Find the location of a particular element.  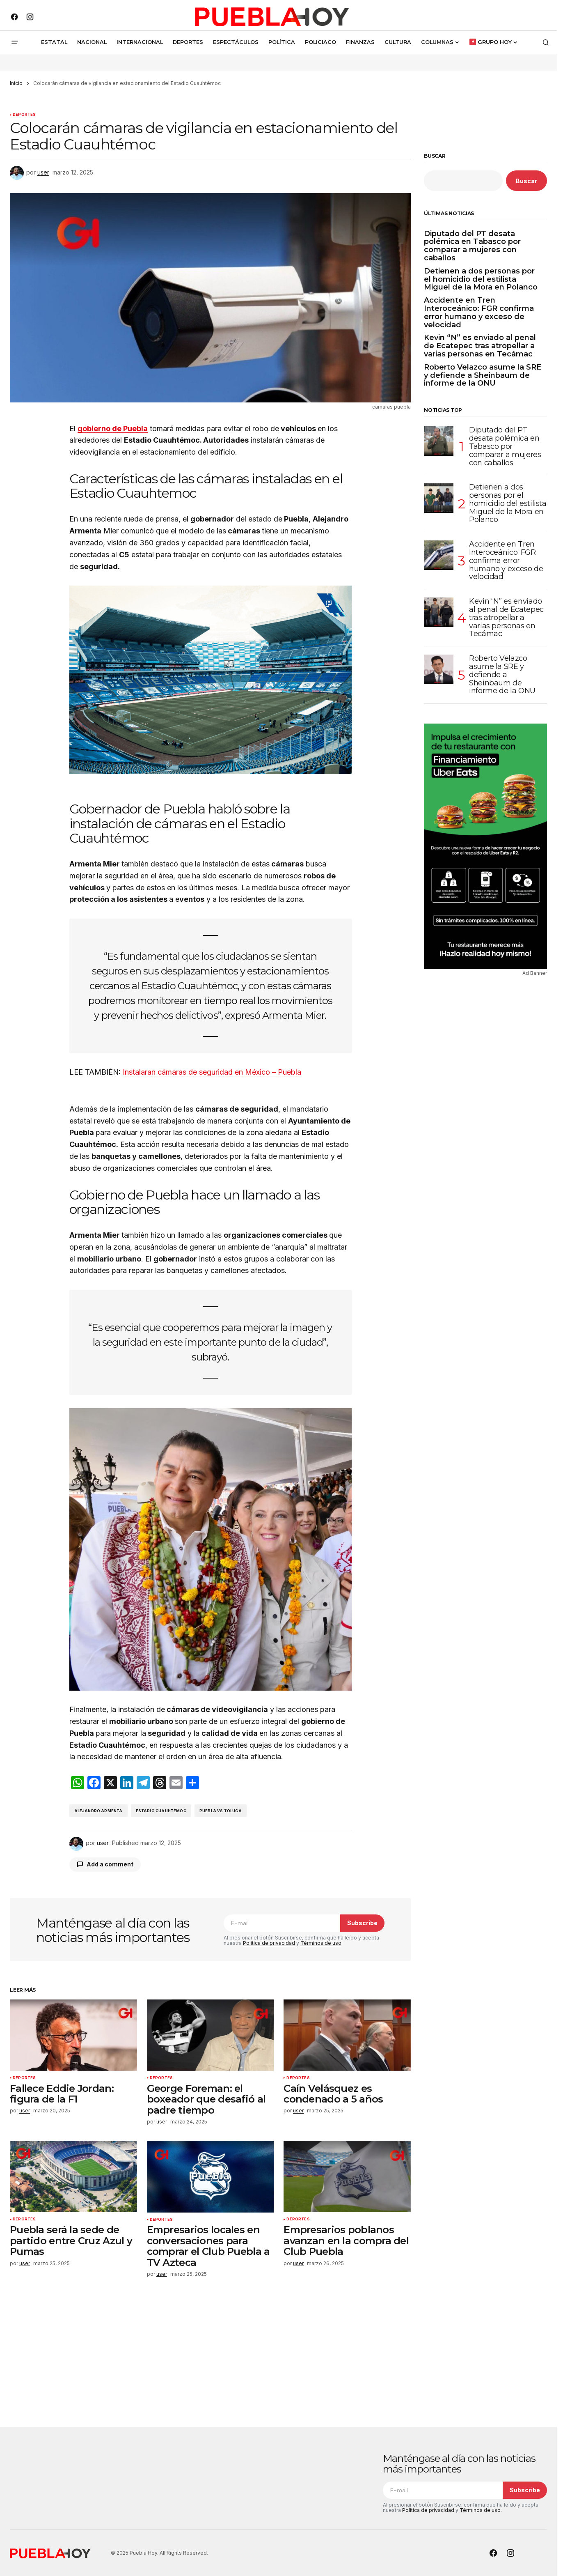

Kevin “N” es enviado al penal de Ecatepec tras atropellar a varias personas en Tecámac is located at coordinates (480, 346).